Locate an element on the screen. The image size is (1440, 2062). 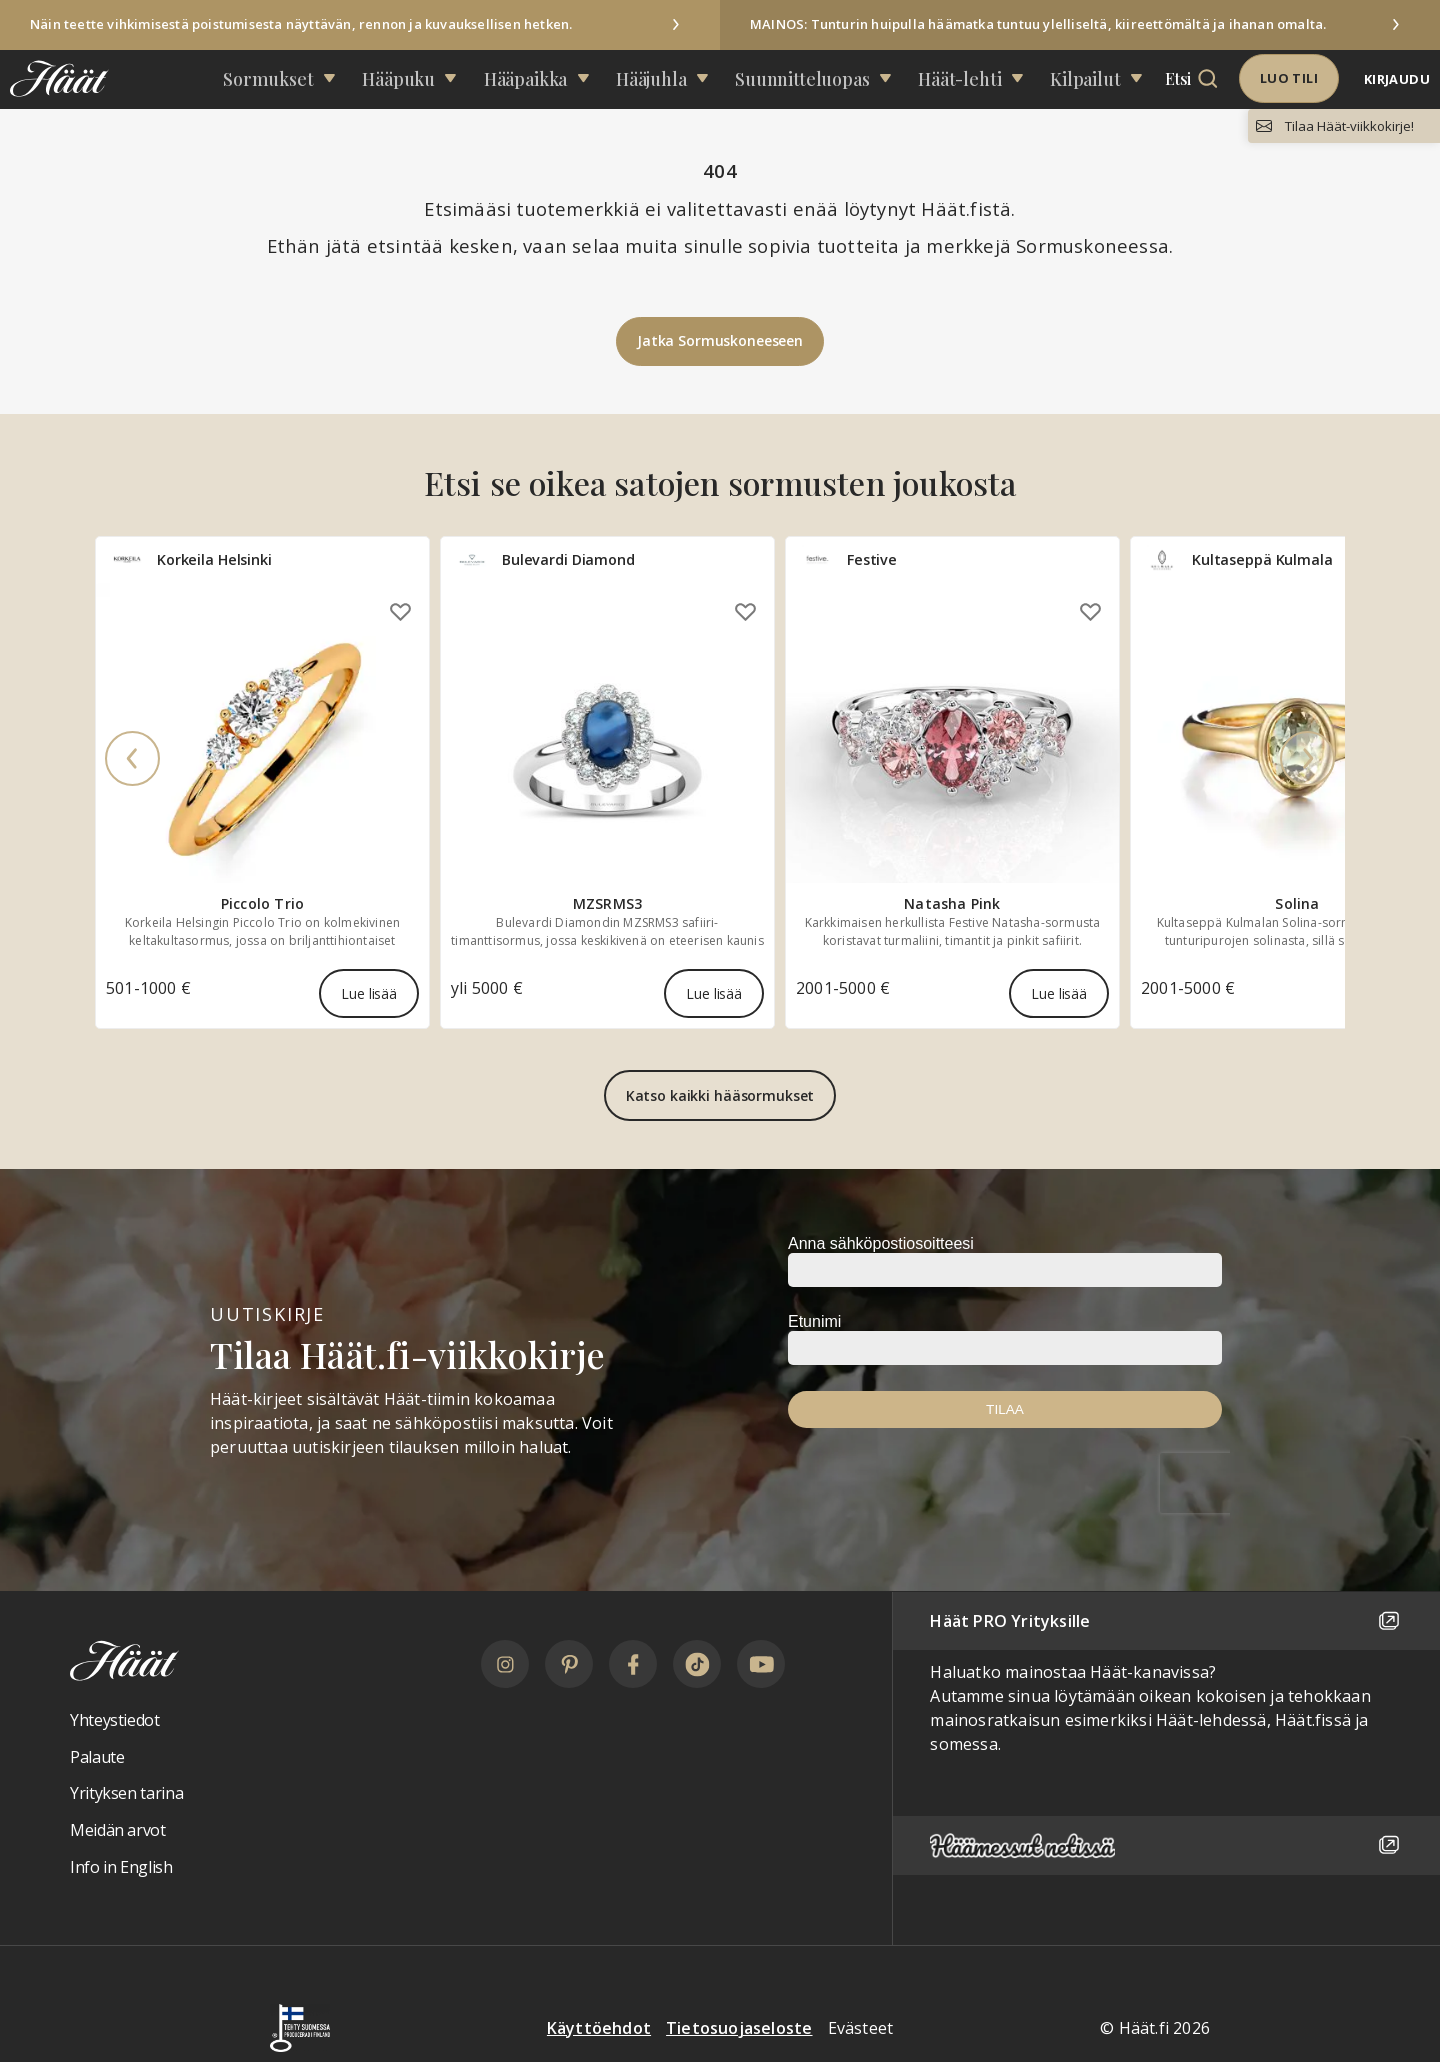
Suunnittelu­opas is located at coordinates (785, 78).